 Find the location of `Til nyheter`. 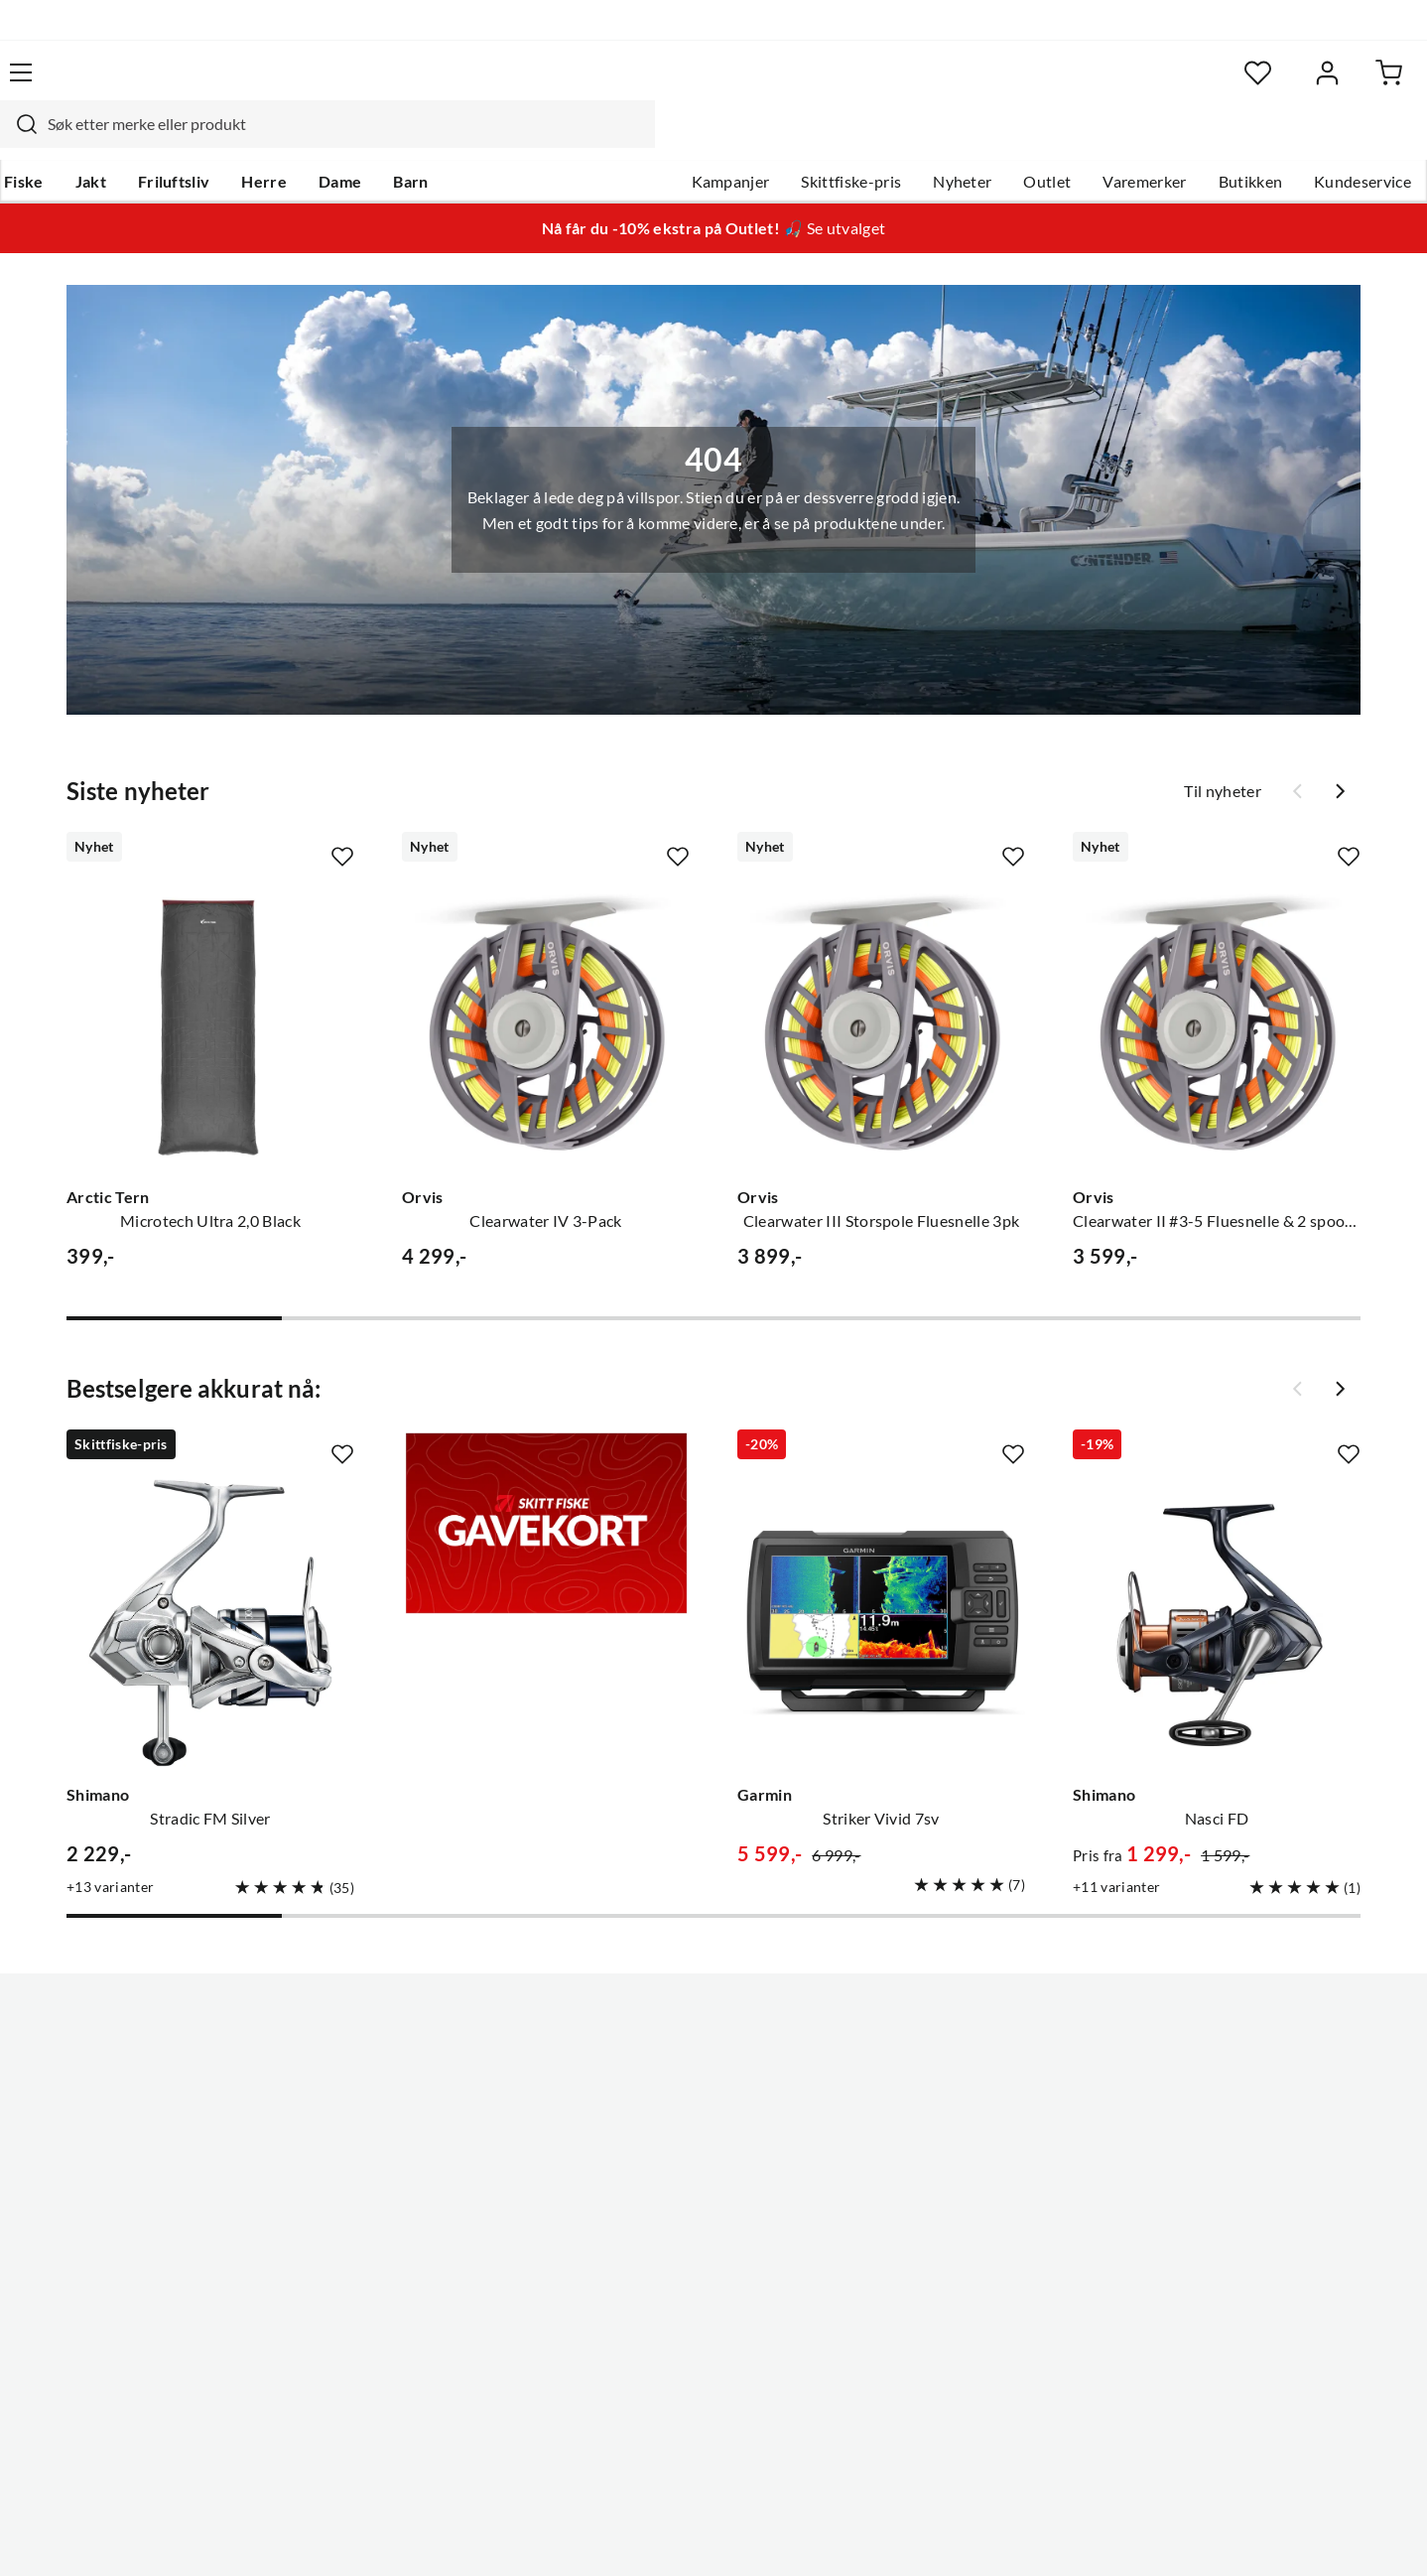

Til nyheter is located at coordinates (1222, 753).